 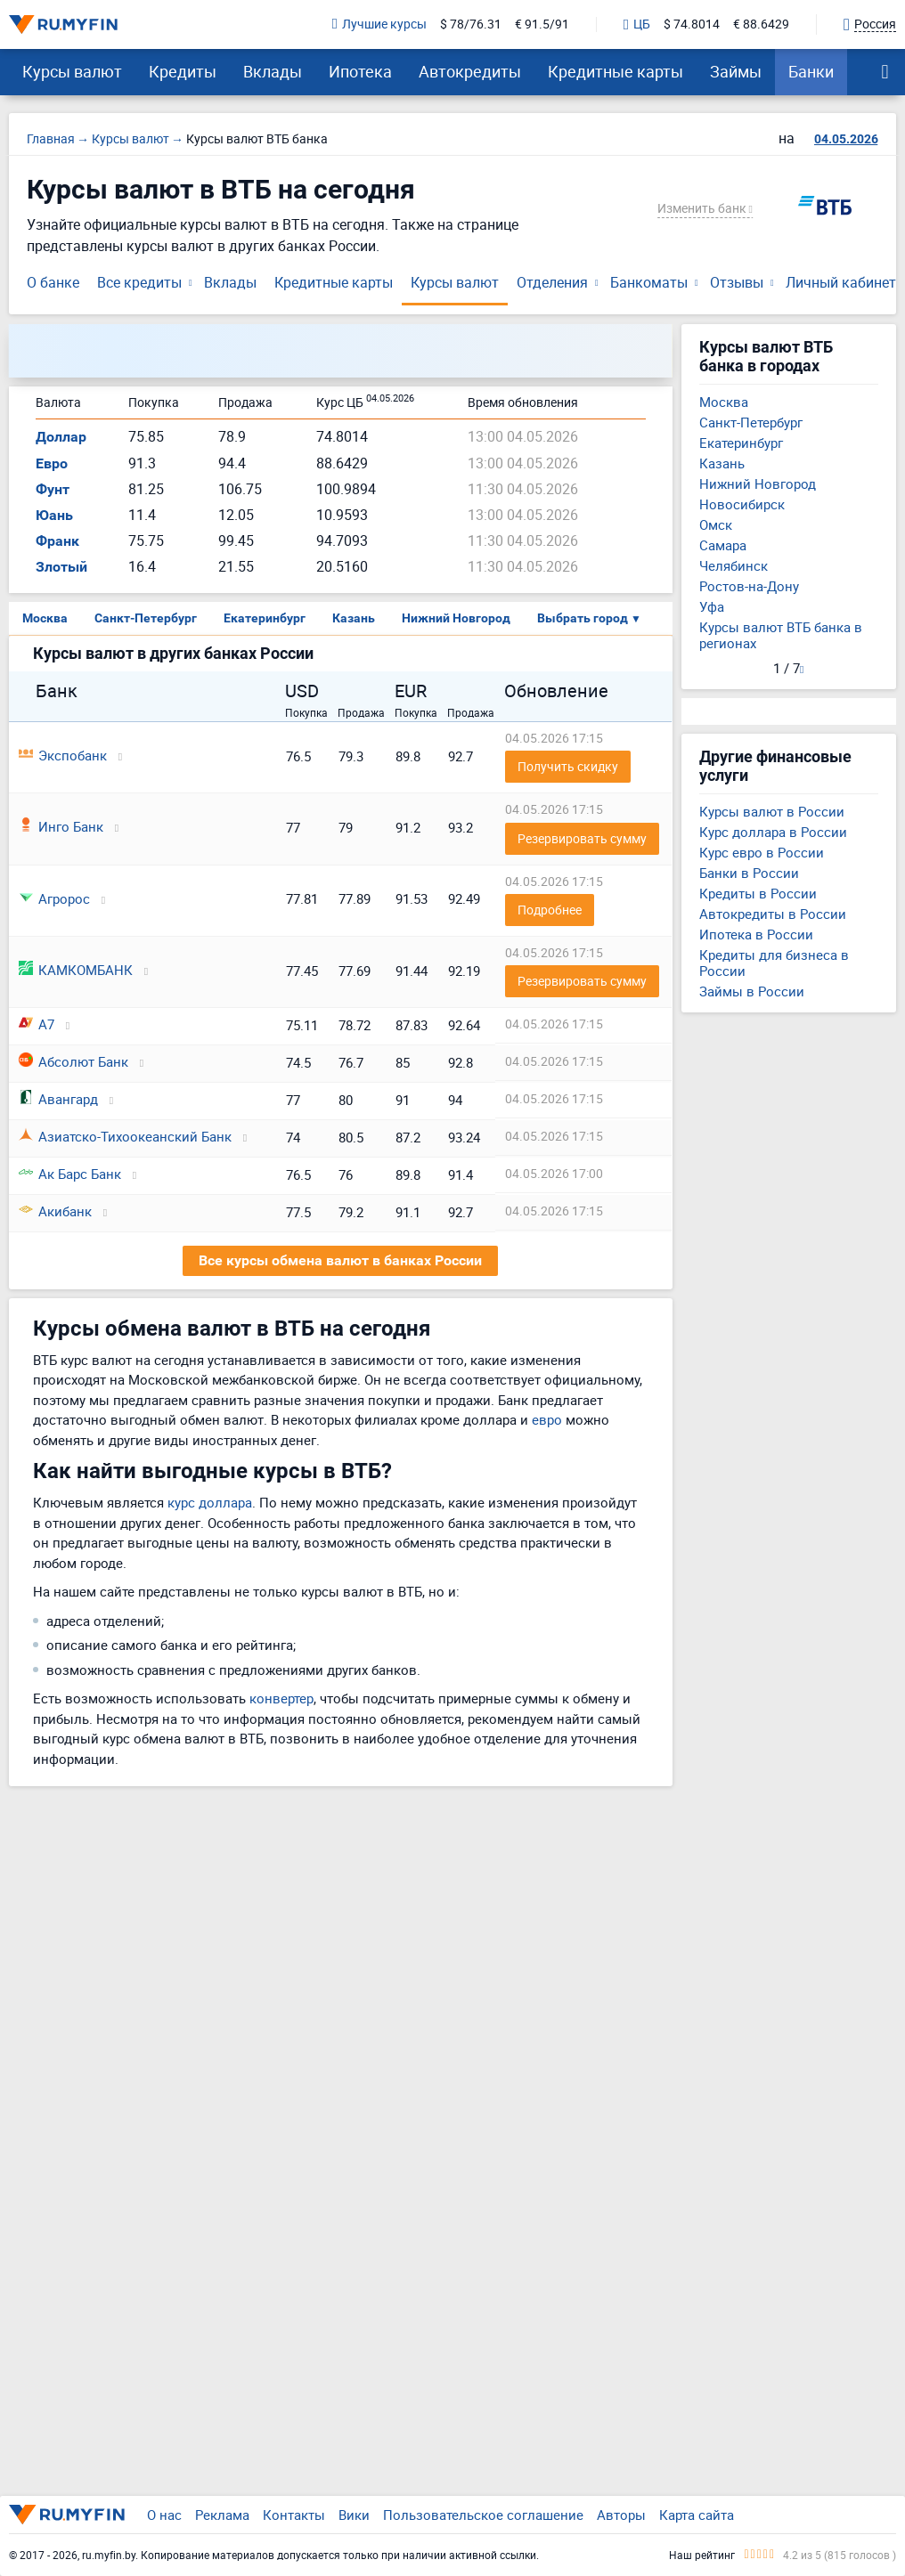 I want to click on Авангард, so click(x=58, y=1099).